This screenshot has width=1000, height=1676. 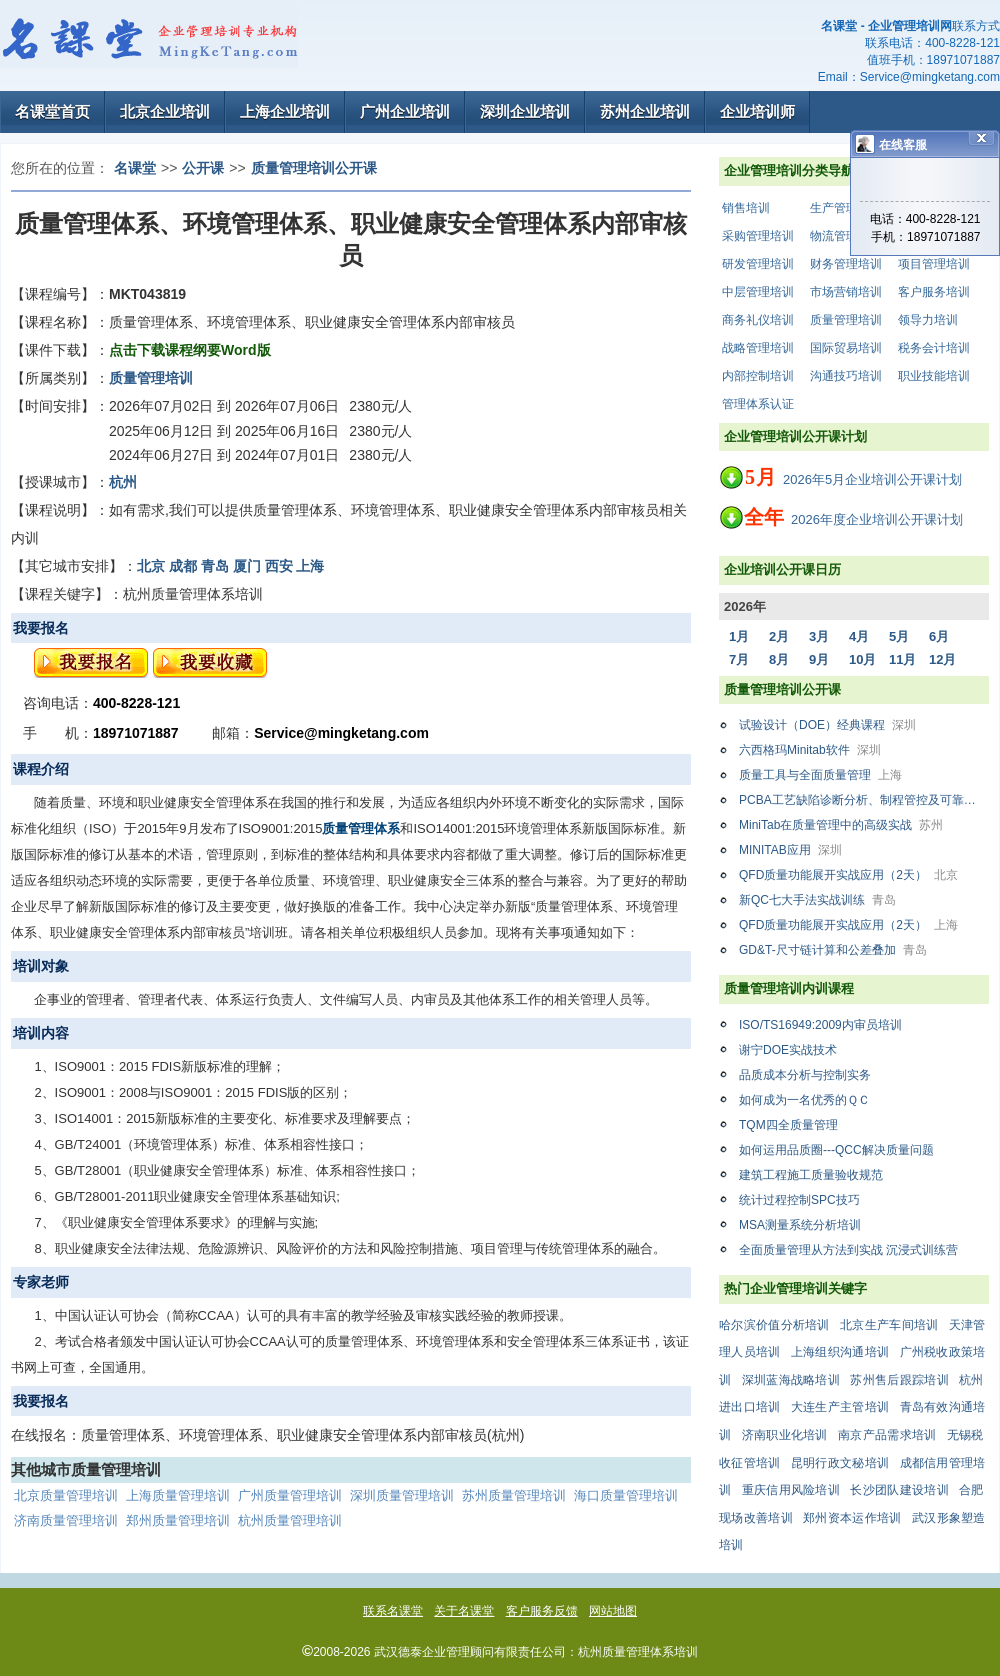 I want to click on ISO/TS16949:2009内审员培训, so click(x=820, y=1025).